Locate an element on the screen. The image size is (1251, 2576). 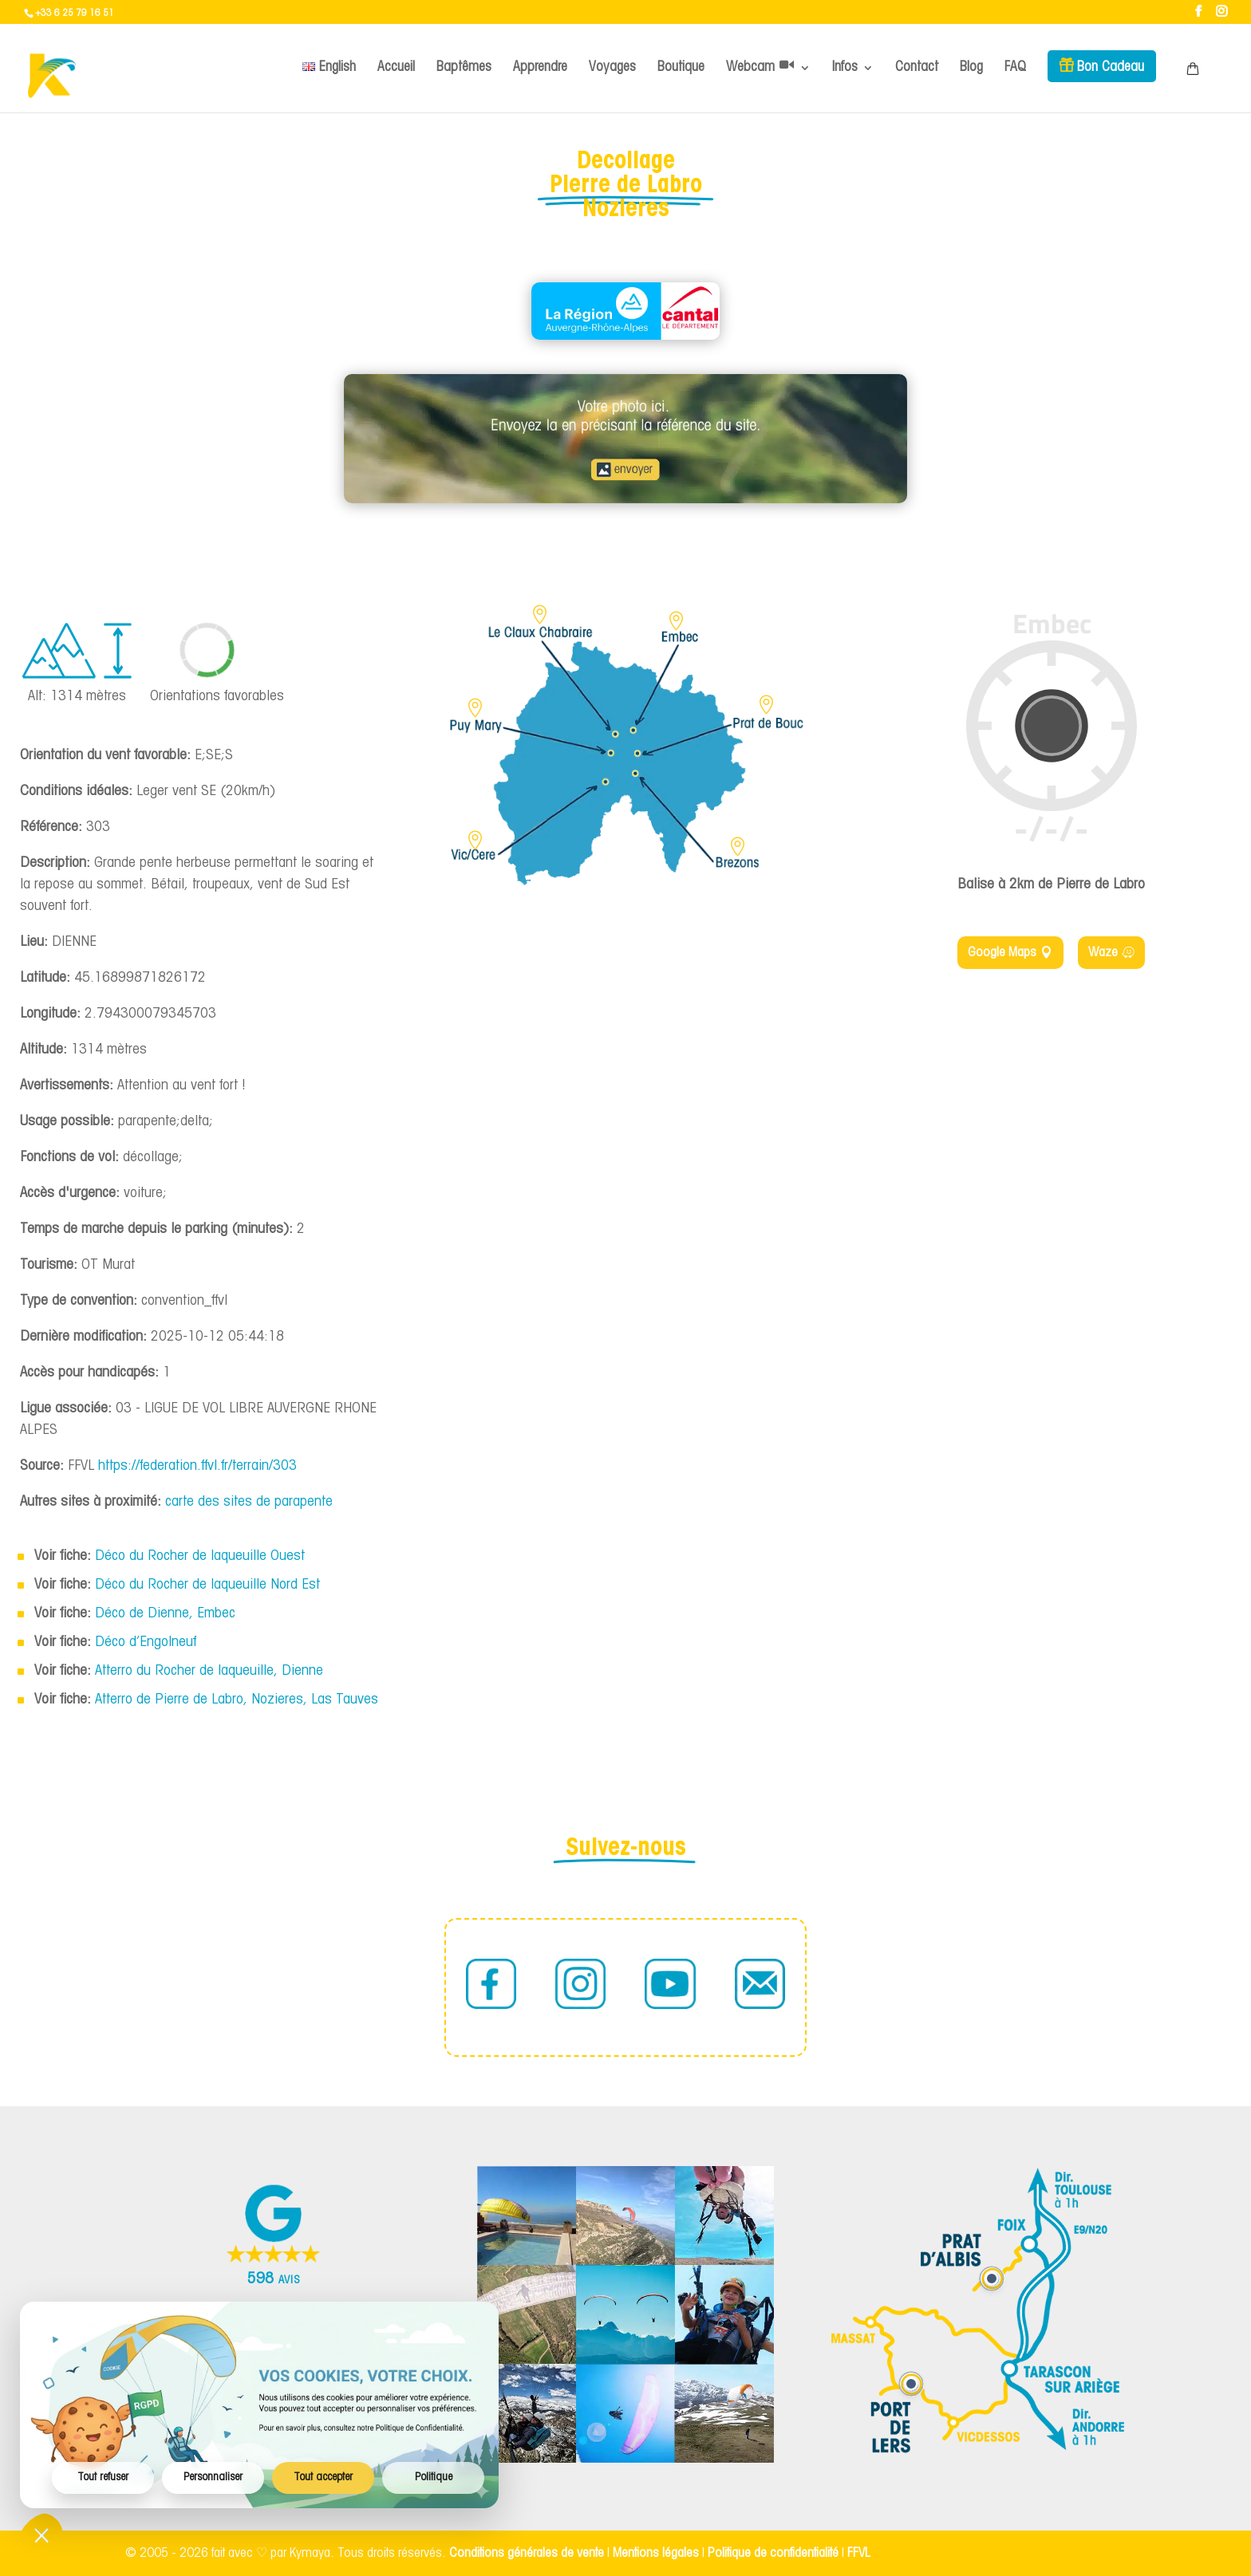
carte des sites de parapente is located at coordinates (249, 1502).